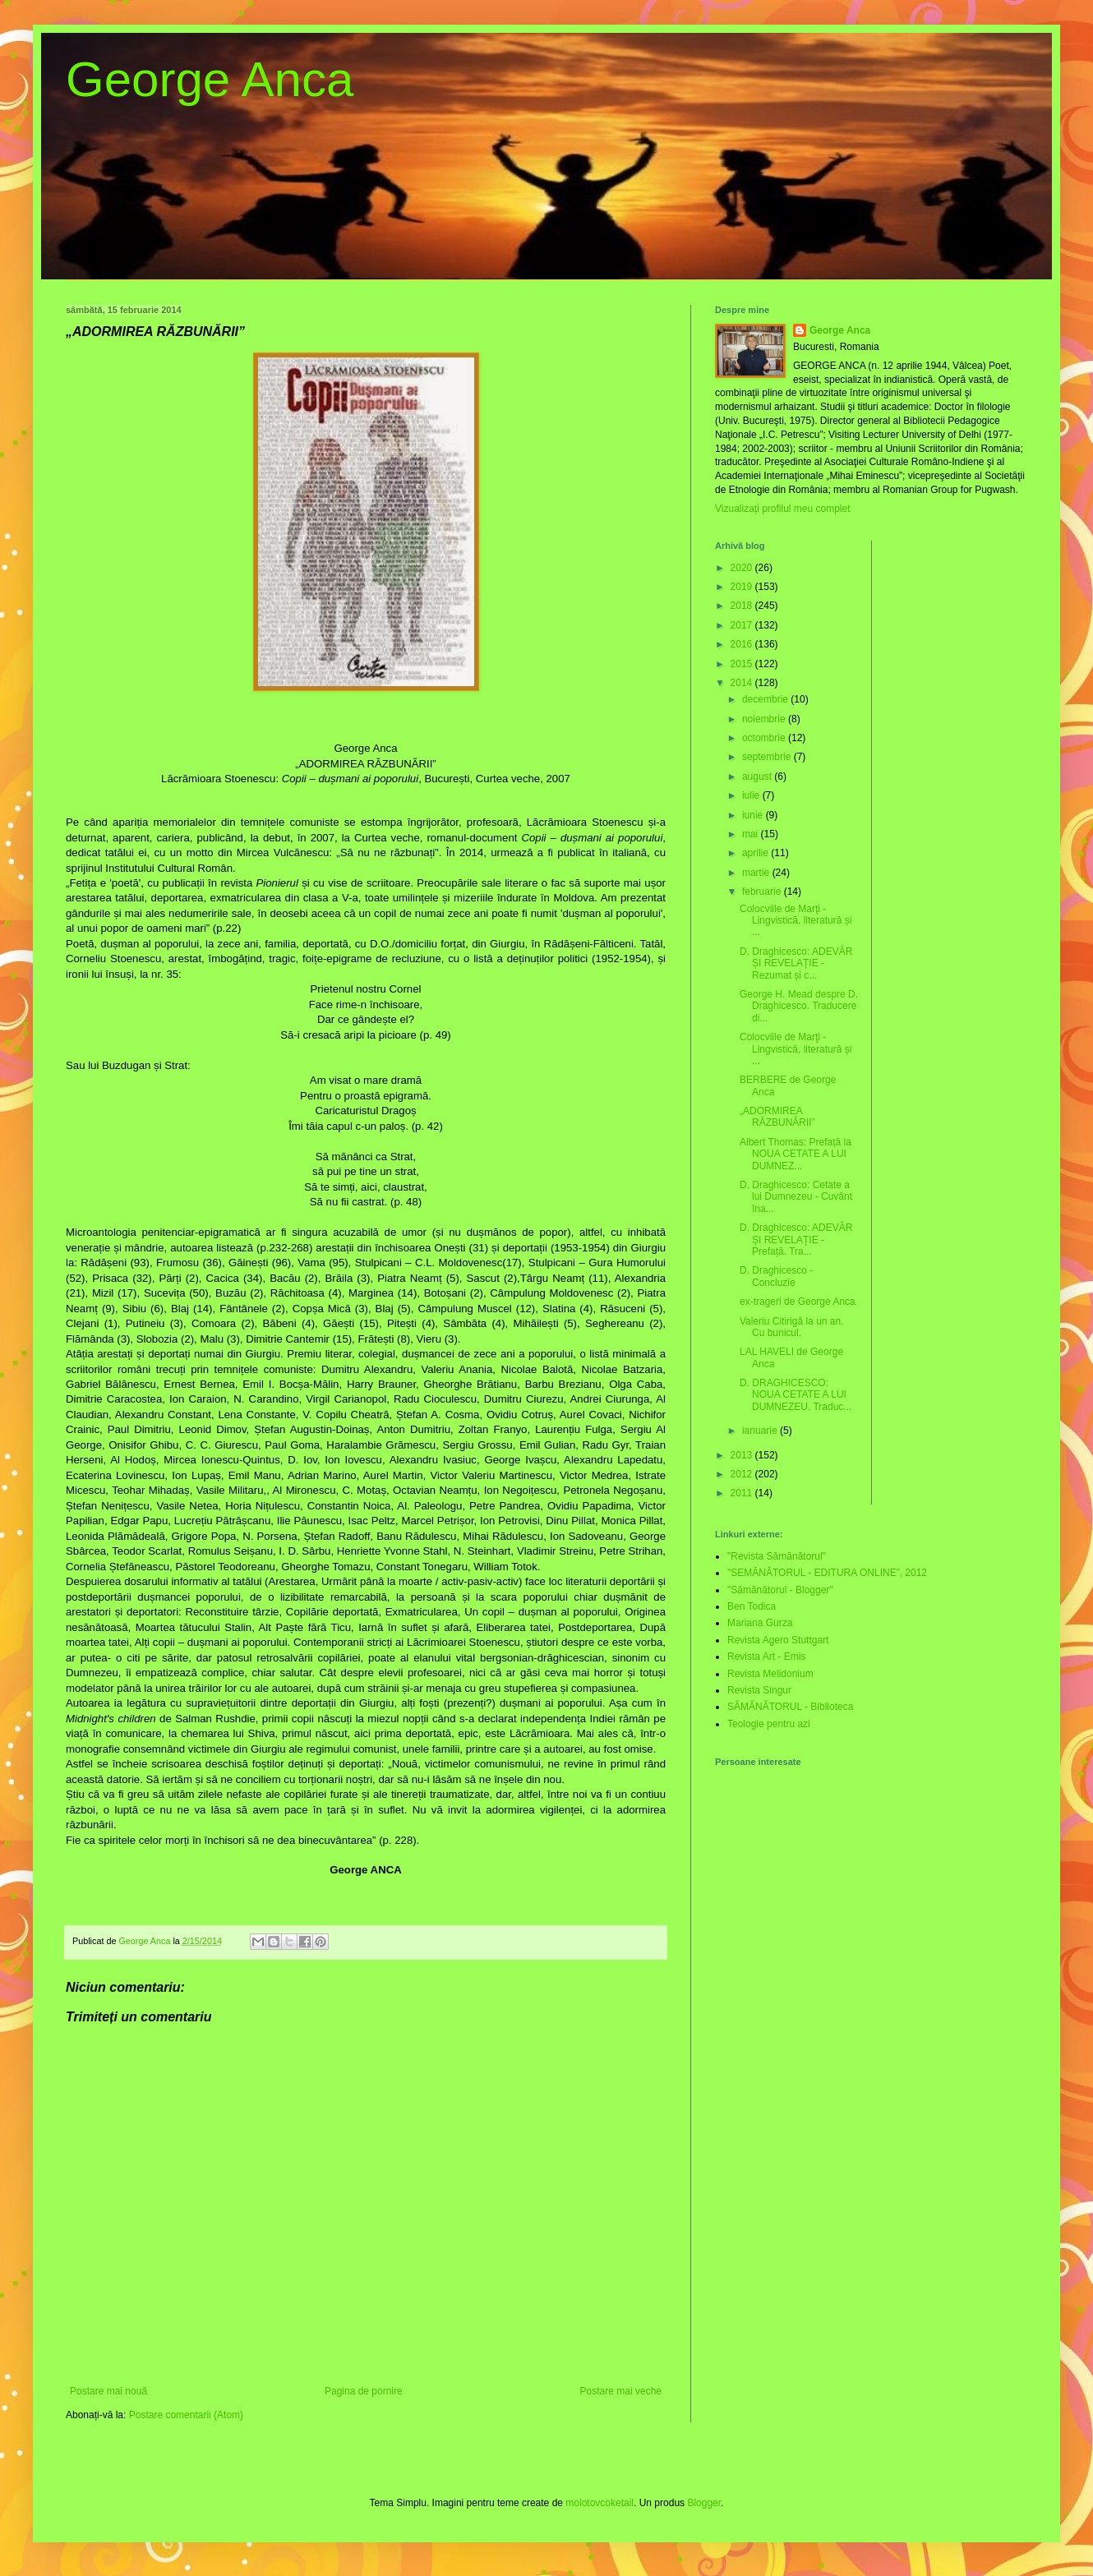 This screenshot has width=1093, height=2576. I want to click on Ben Todica, so click(751, 1606).